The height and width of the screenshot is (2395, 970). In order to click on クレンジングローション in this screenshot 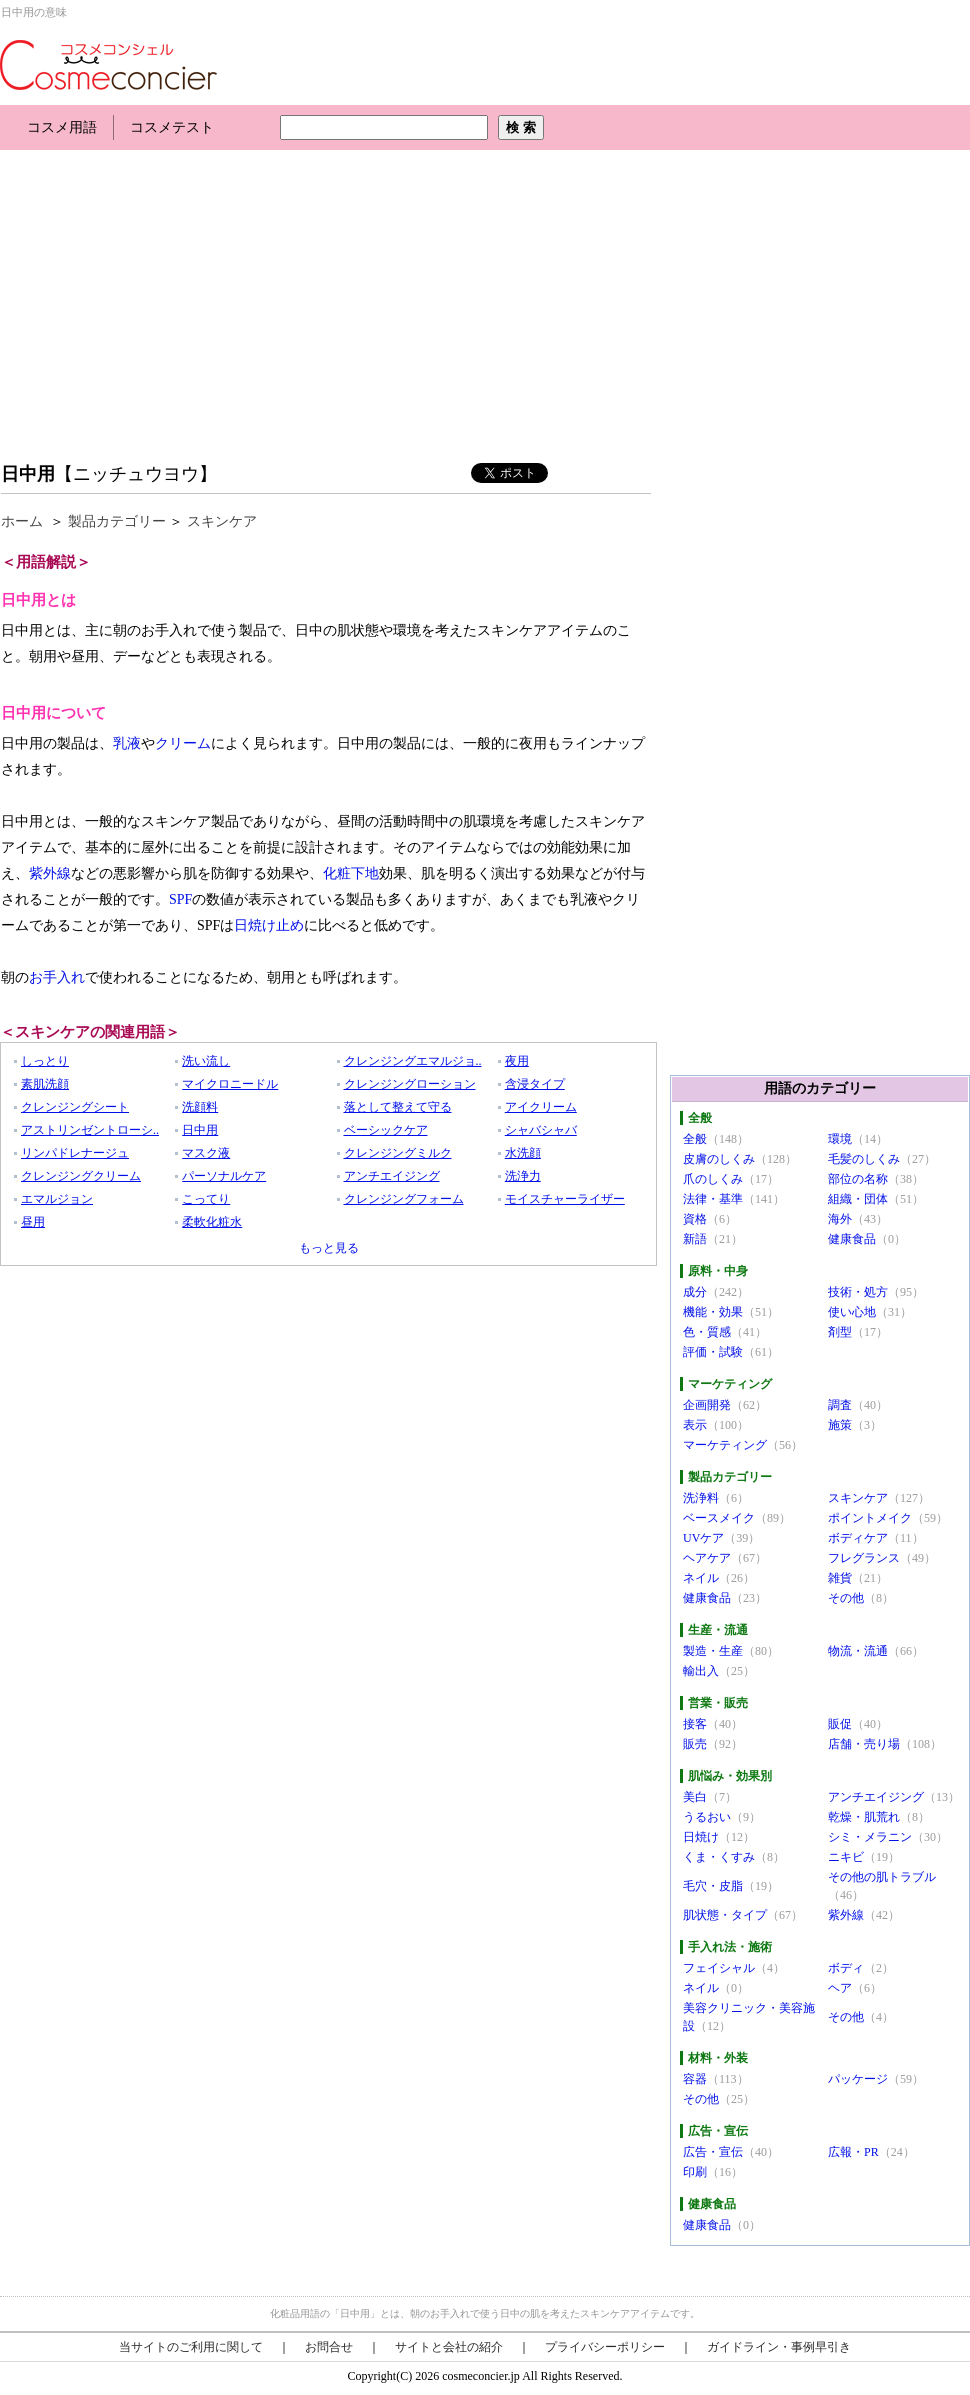, I will do `click(410, 1084)`.